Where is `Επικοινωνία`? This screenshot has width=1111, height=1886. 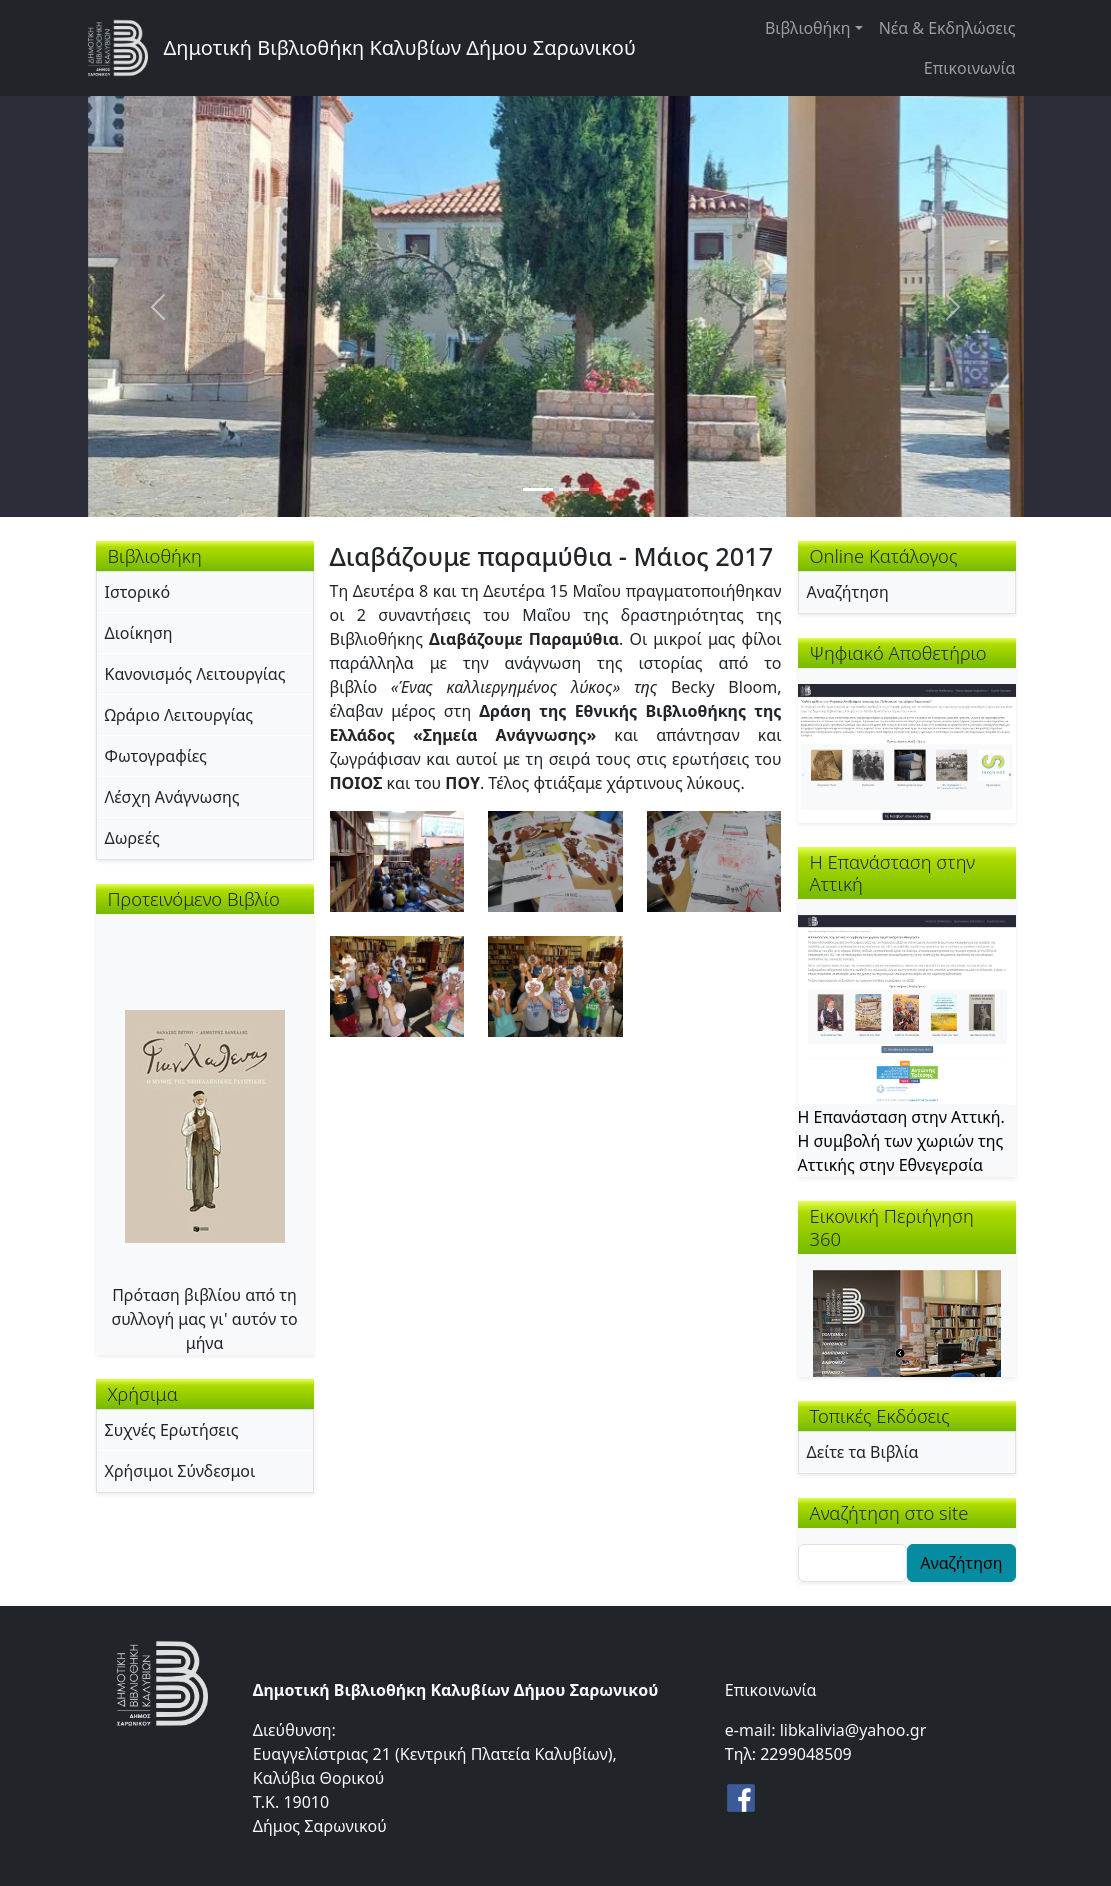
Επικοινωνία is located at coordinates (970, 68).